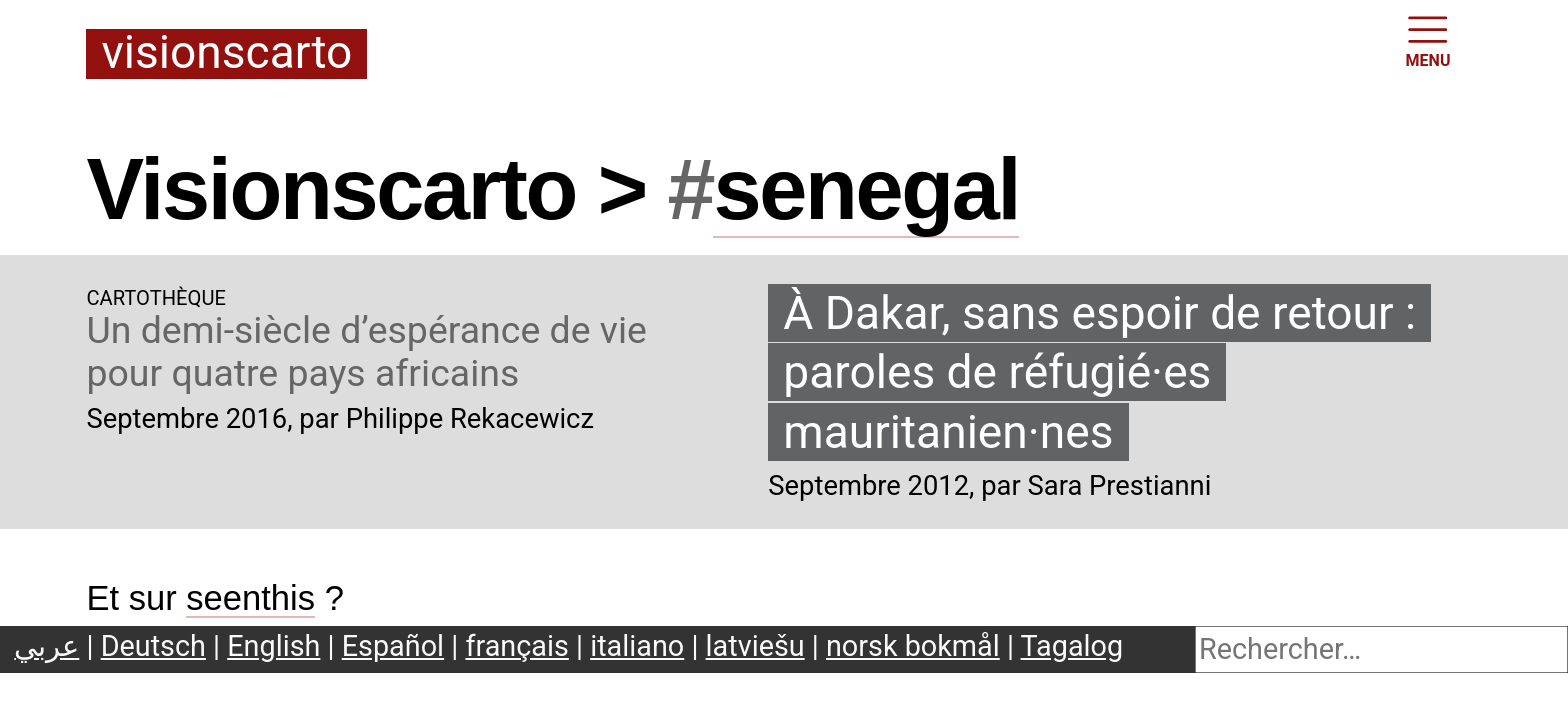  What do you see at coordinates (46, 646) in the screenshot?
I see `عربي` at bounding box center [46, 646].